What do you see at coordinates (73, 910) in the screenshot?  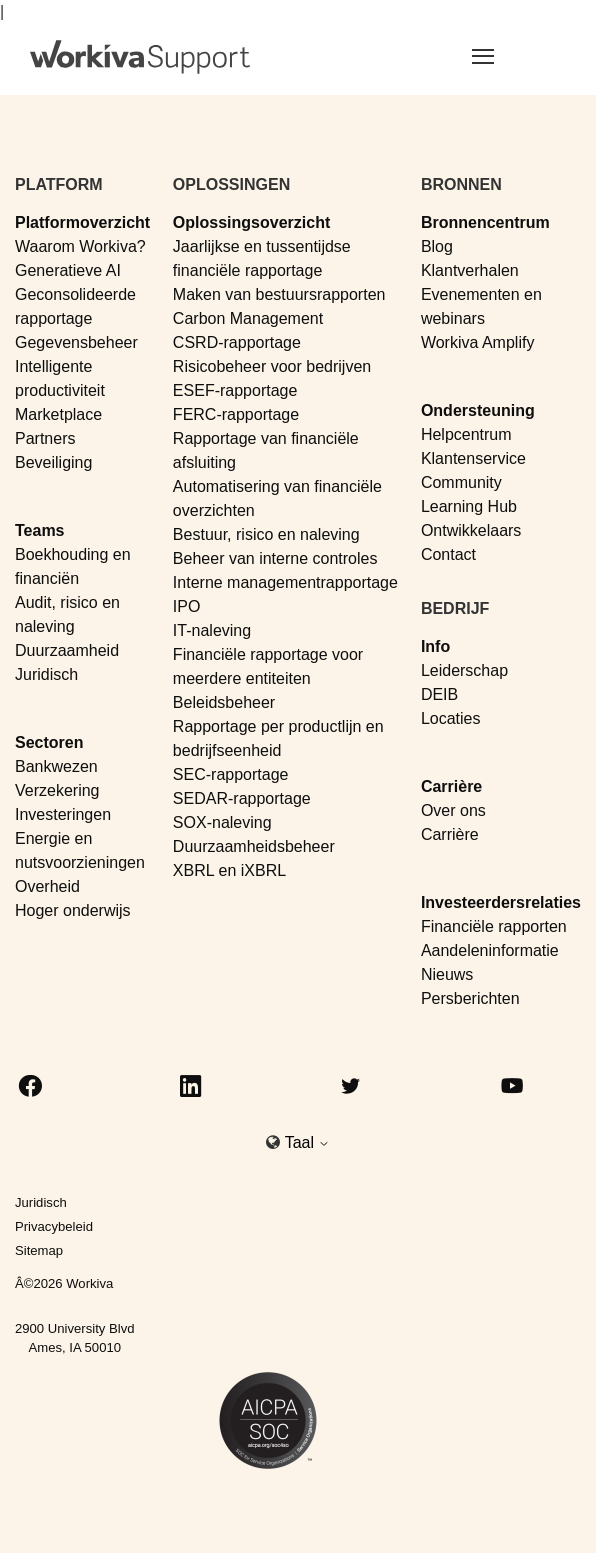 I see `Hoger onderwijs` at bounding box center [73, 910].